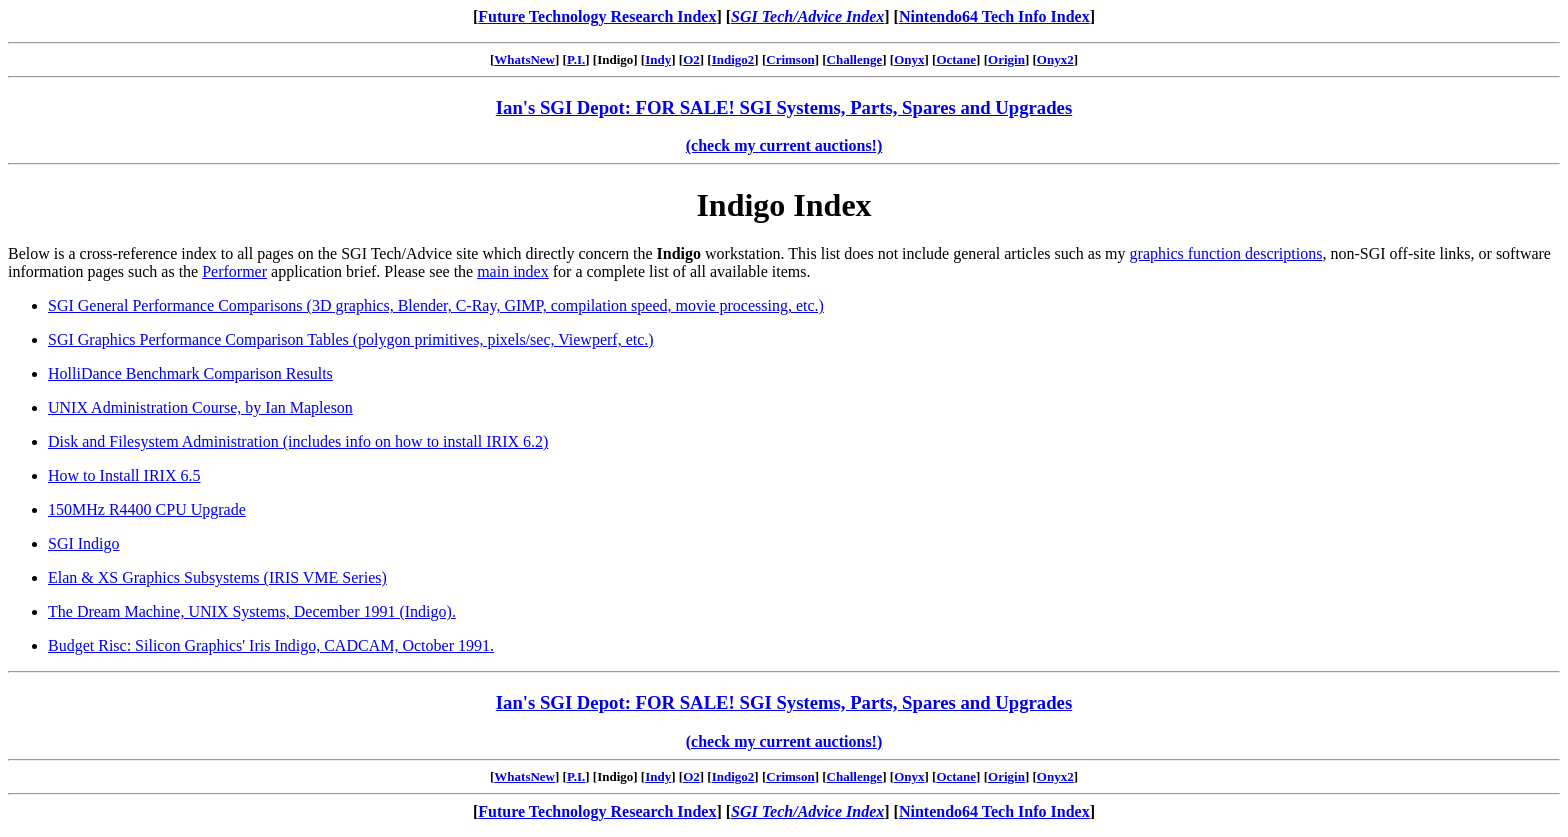 The image size is (1568, 837). What do you see at coordinates (147, 509) in the screenshot?
I see `150MHz R4400 CPU Upgrade` at bounding box center [147, 509].